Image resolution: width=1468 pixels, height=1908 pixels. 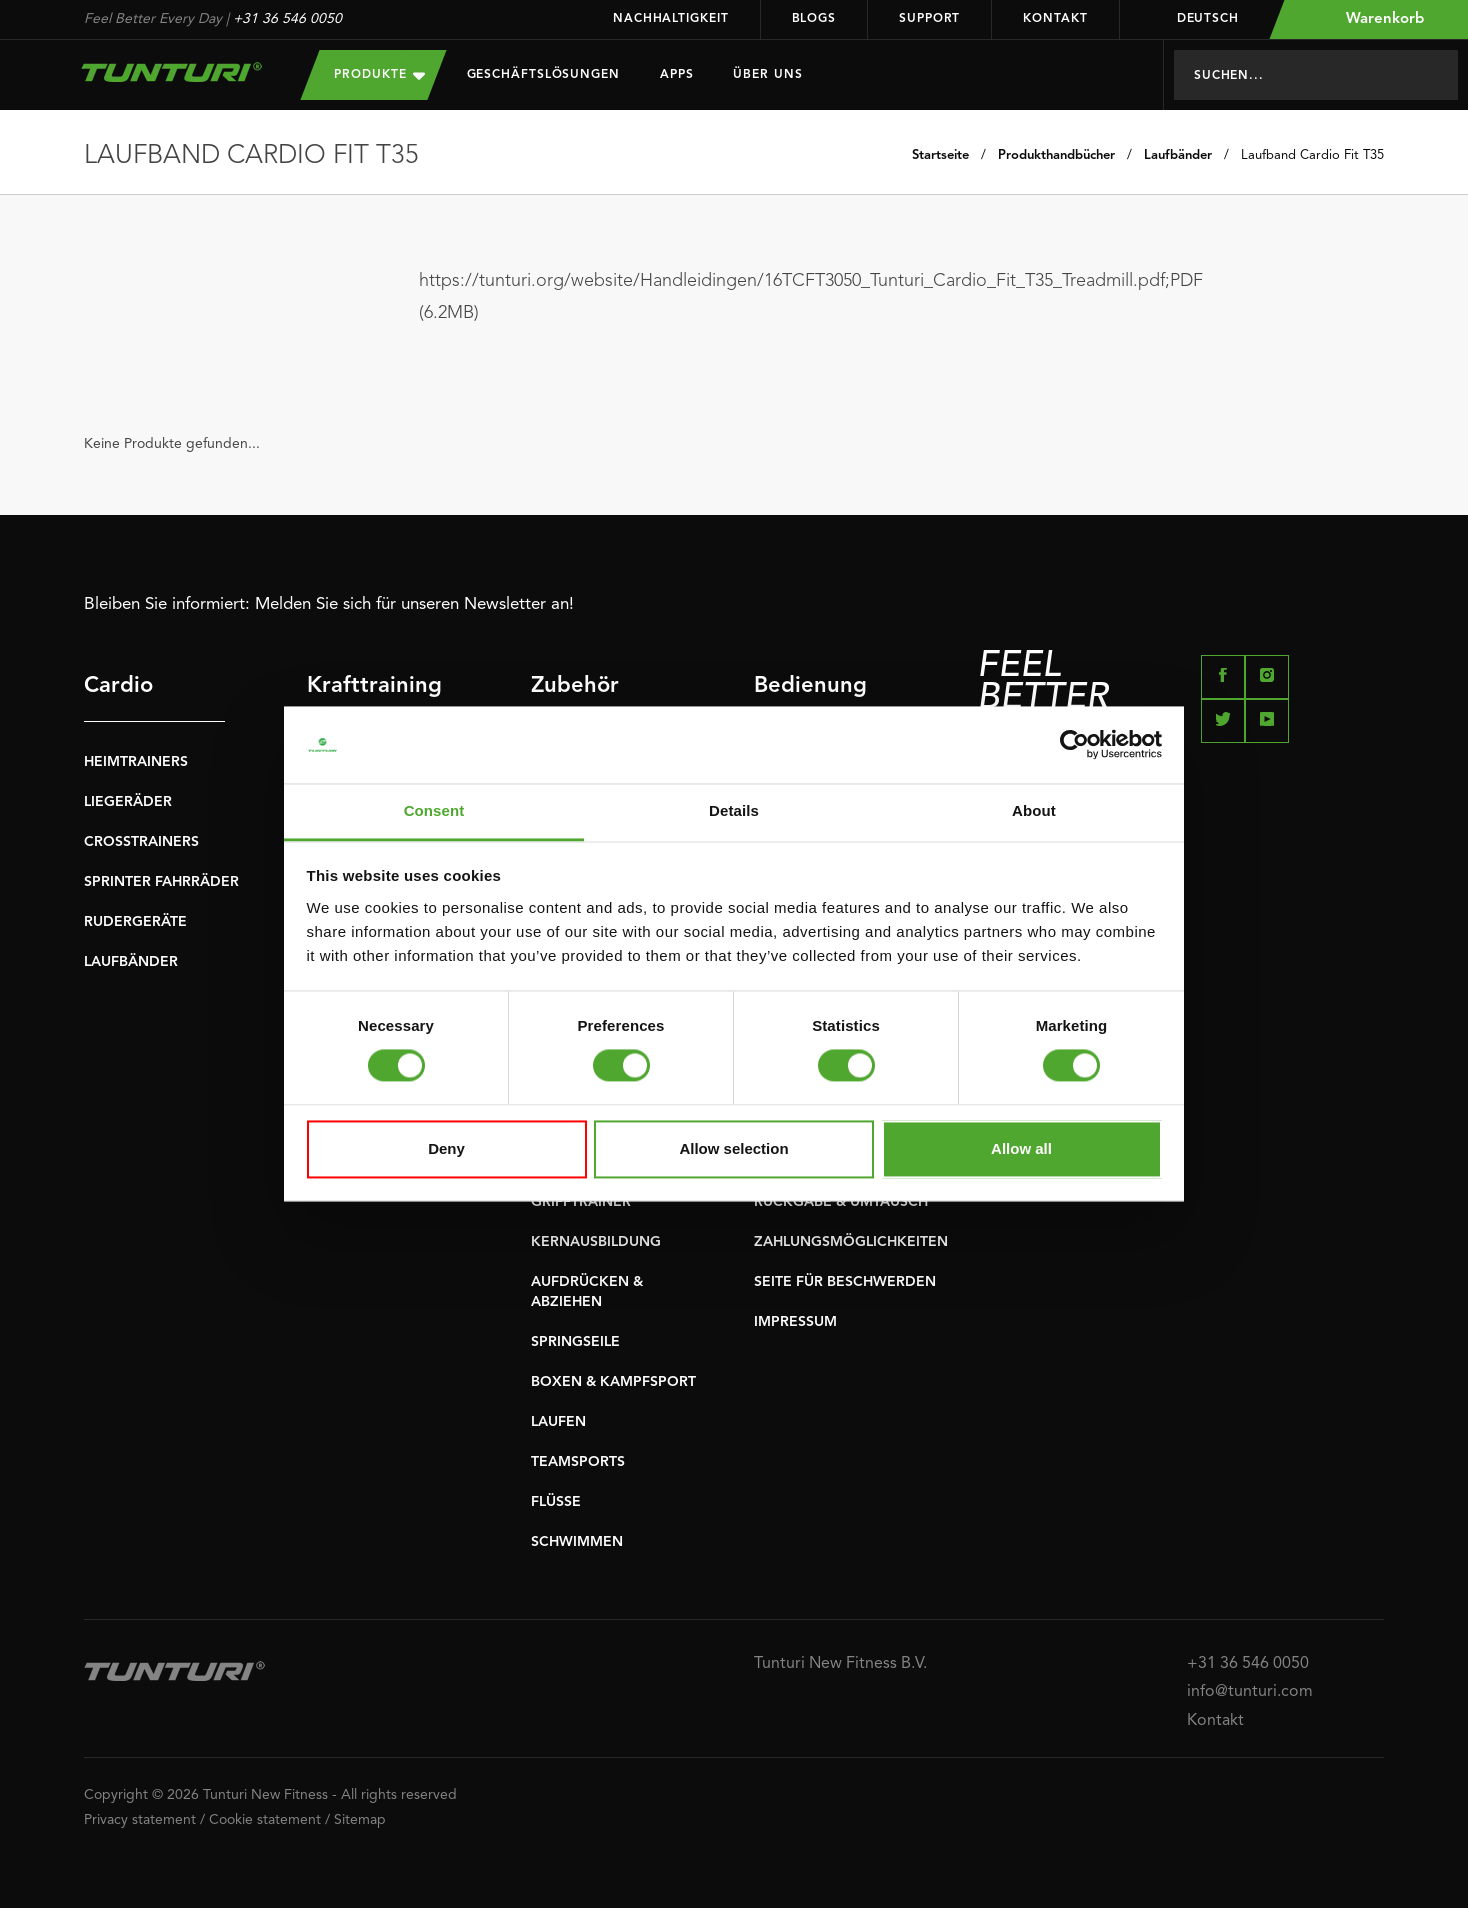 I want to click on SEITE FÜR BESCHWERDEN, so click(x=845, y=1282).